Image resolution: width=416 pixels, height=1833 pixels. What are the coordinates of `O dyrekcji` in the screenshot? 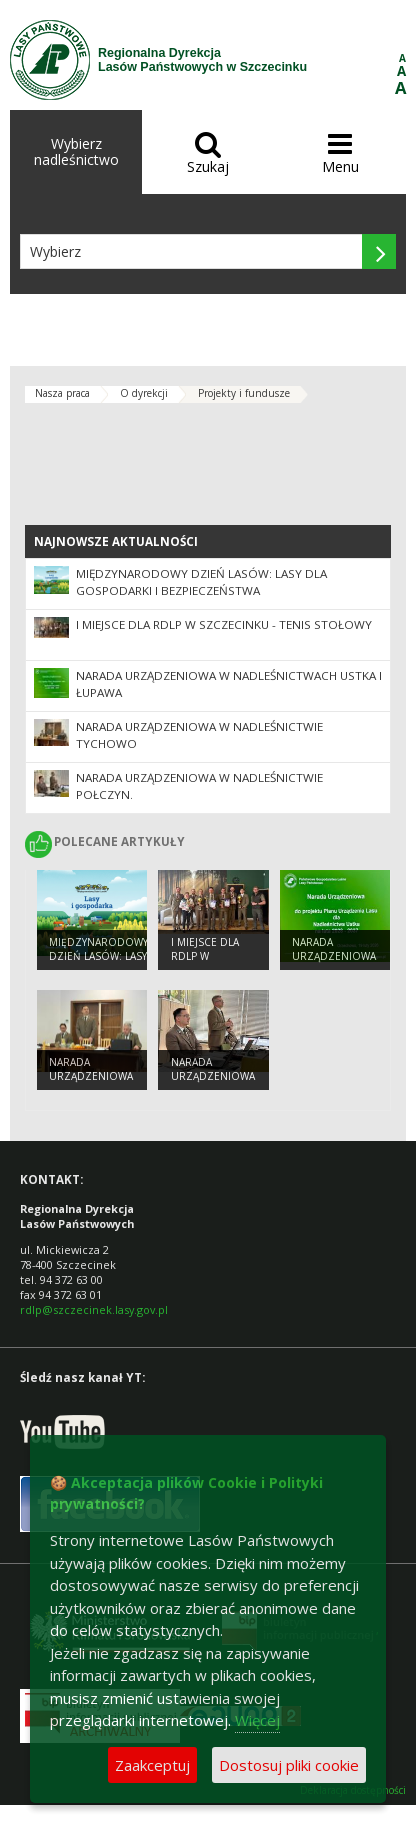 It's located at (144, 393).